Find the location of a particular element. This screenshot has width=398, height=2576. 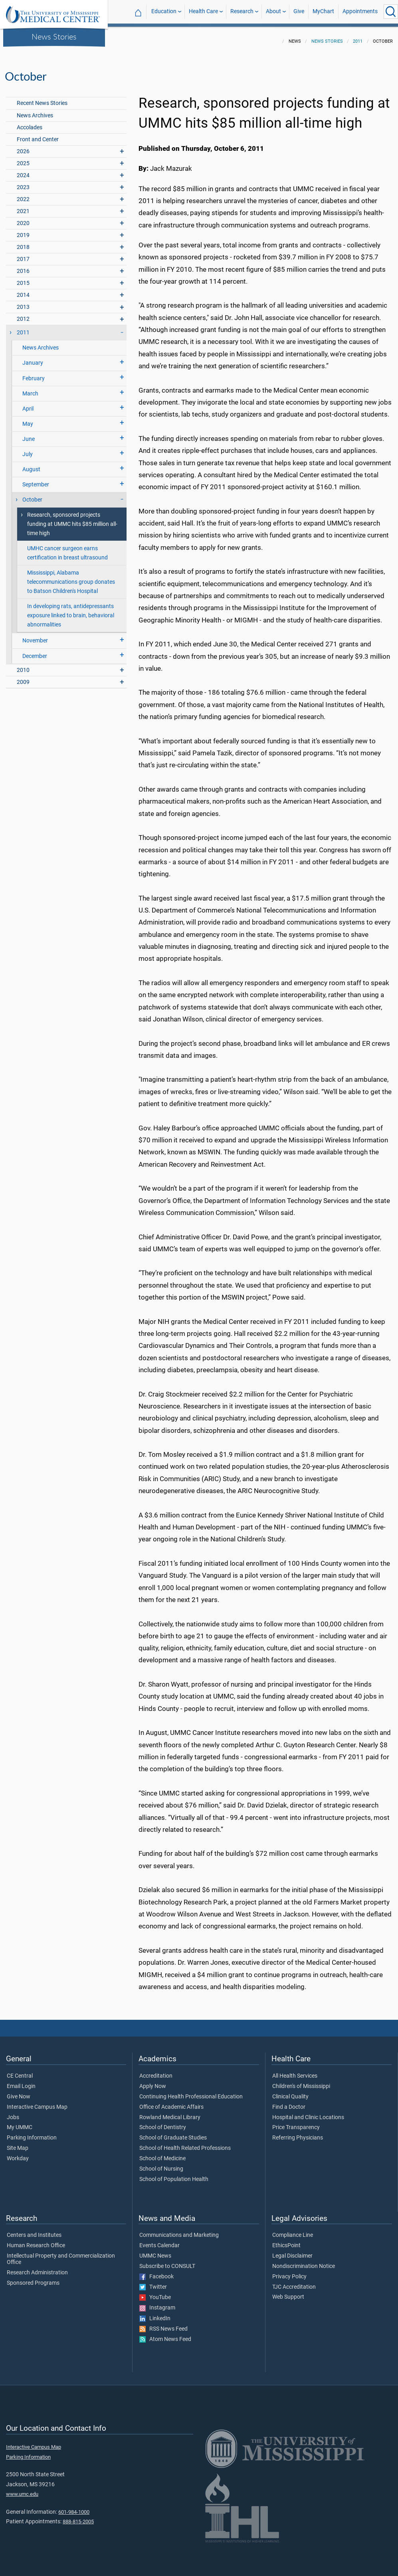

UMHC cancer surgeon earns certification in breast ultrasound is located at coordinates (67, 548).